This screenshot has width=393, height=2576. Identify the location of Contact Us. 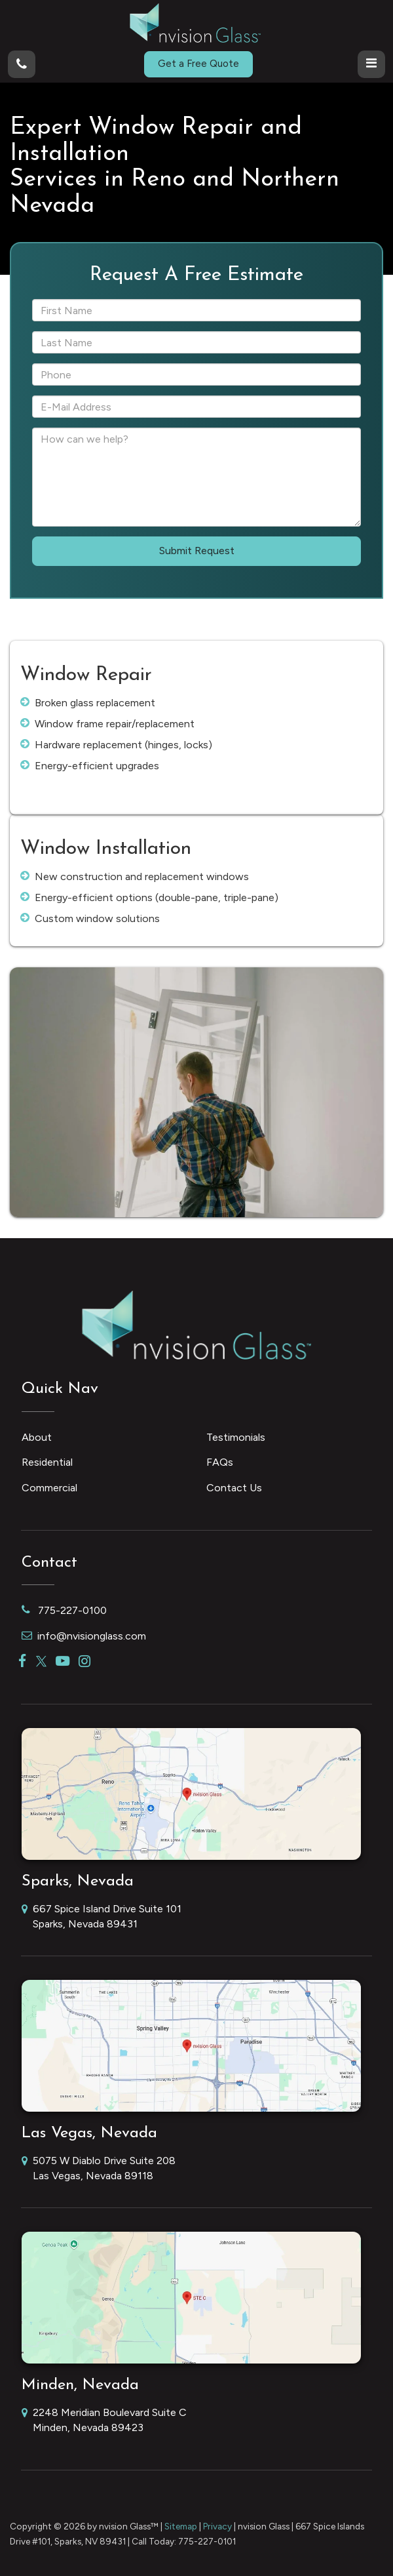
(234, 1487).